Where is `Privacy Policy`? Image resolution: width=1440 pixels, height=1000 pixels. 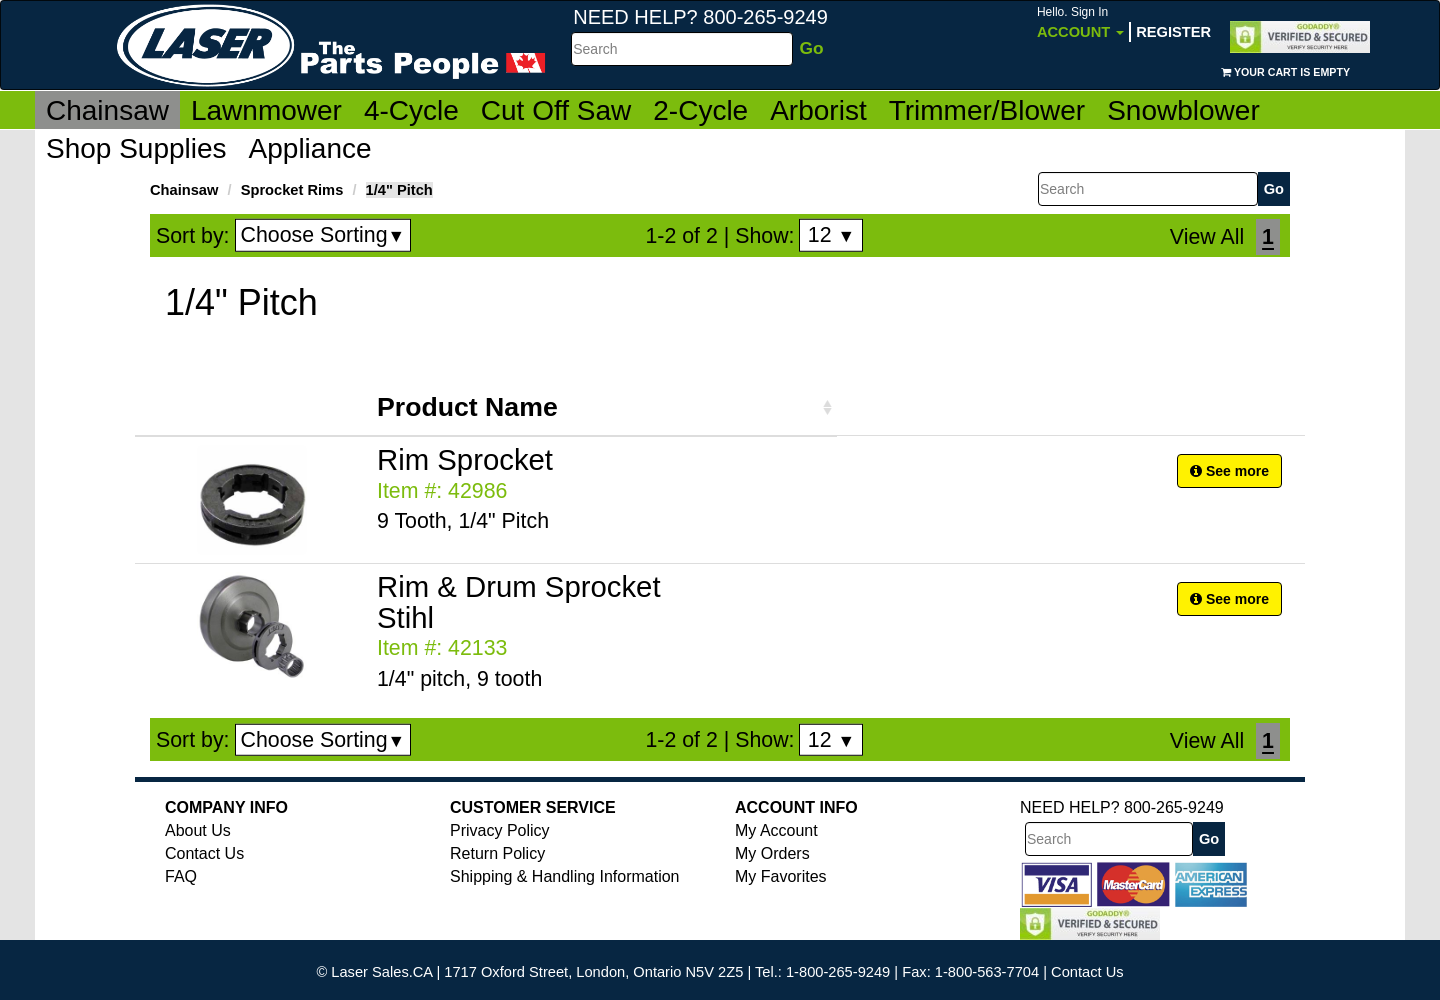 Privacy Policy is located at coordinates (500, 830).